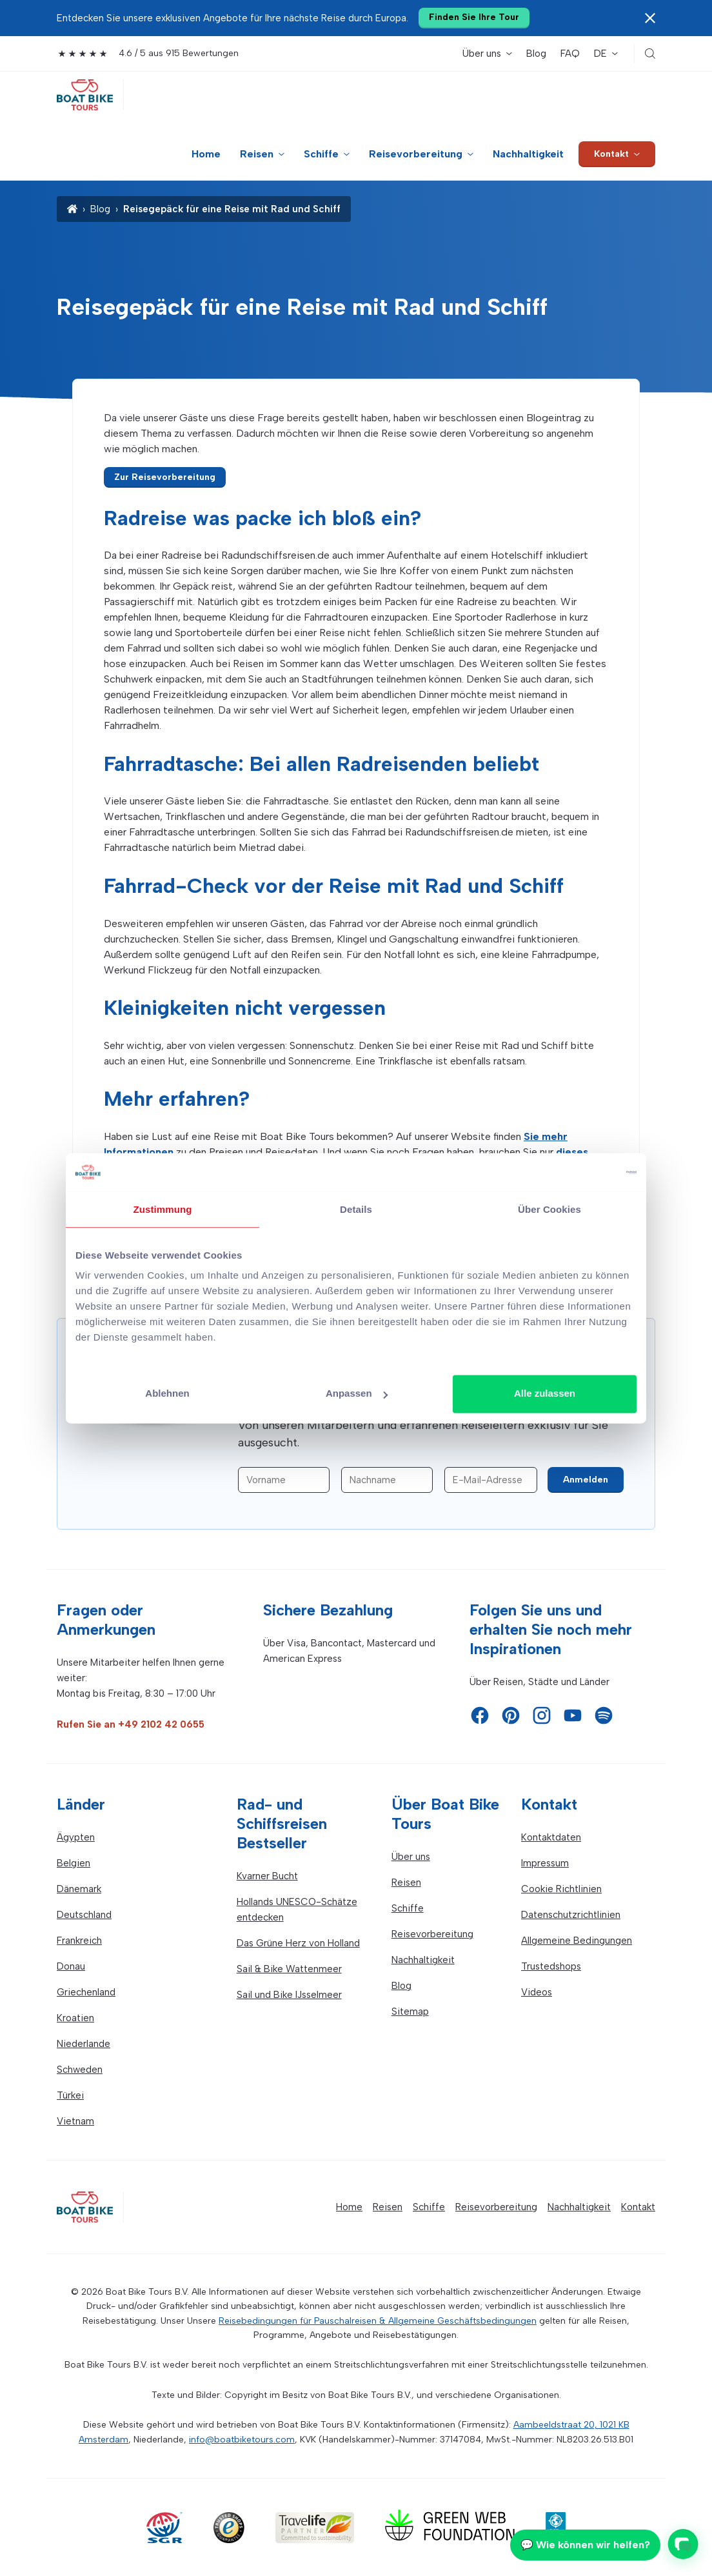  I want to click on Alle zulassen, so click(544, 1393).